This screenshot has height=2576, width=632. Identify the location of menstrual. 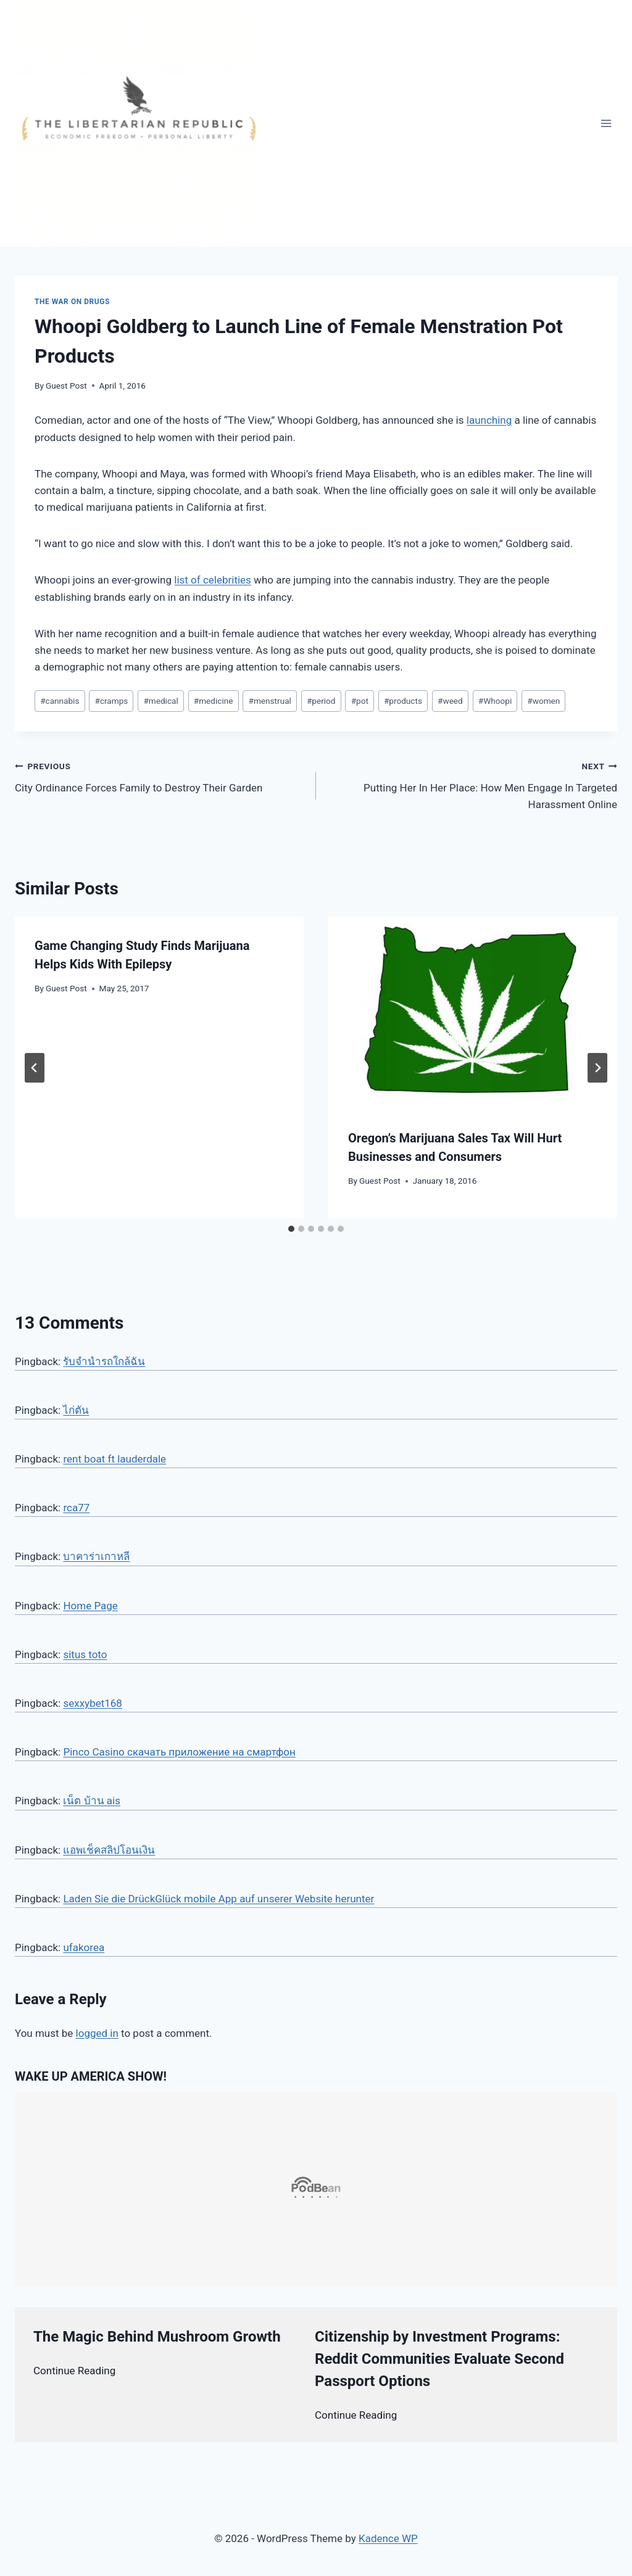
(270, 701).